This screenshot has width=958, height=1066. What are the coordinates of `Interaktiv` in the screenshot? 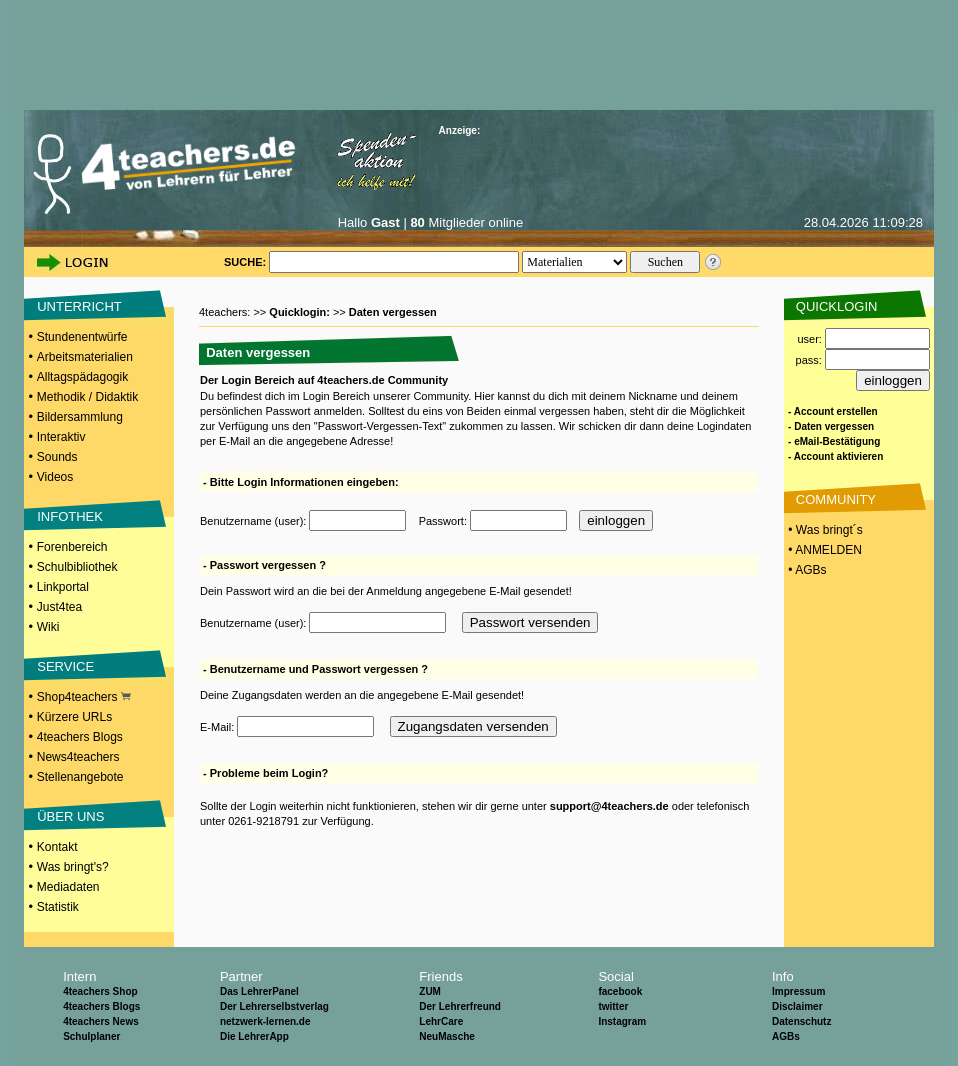 It's located at (61, 437).